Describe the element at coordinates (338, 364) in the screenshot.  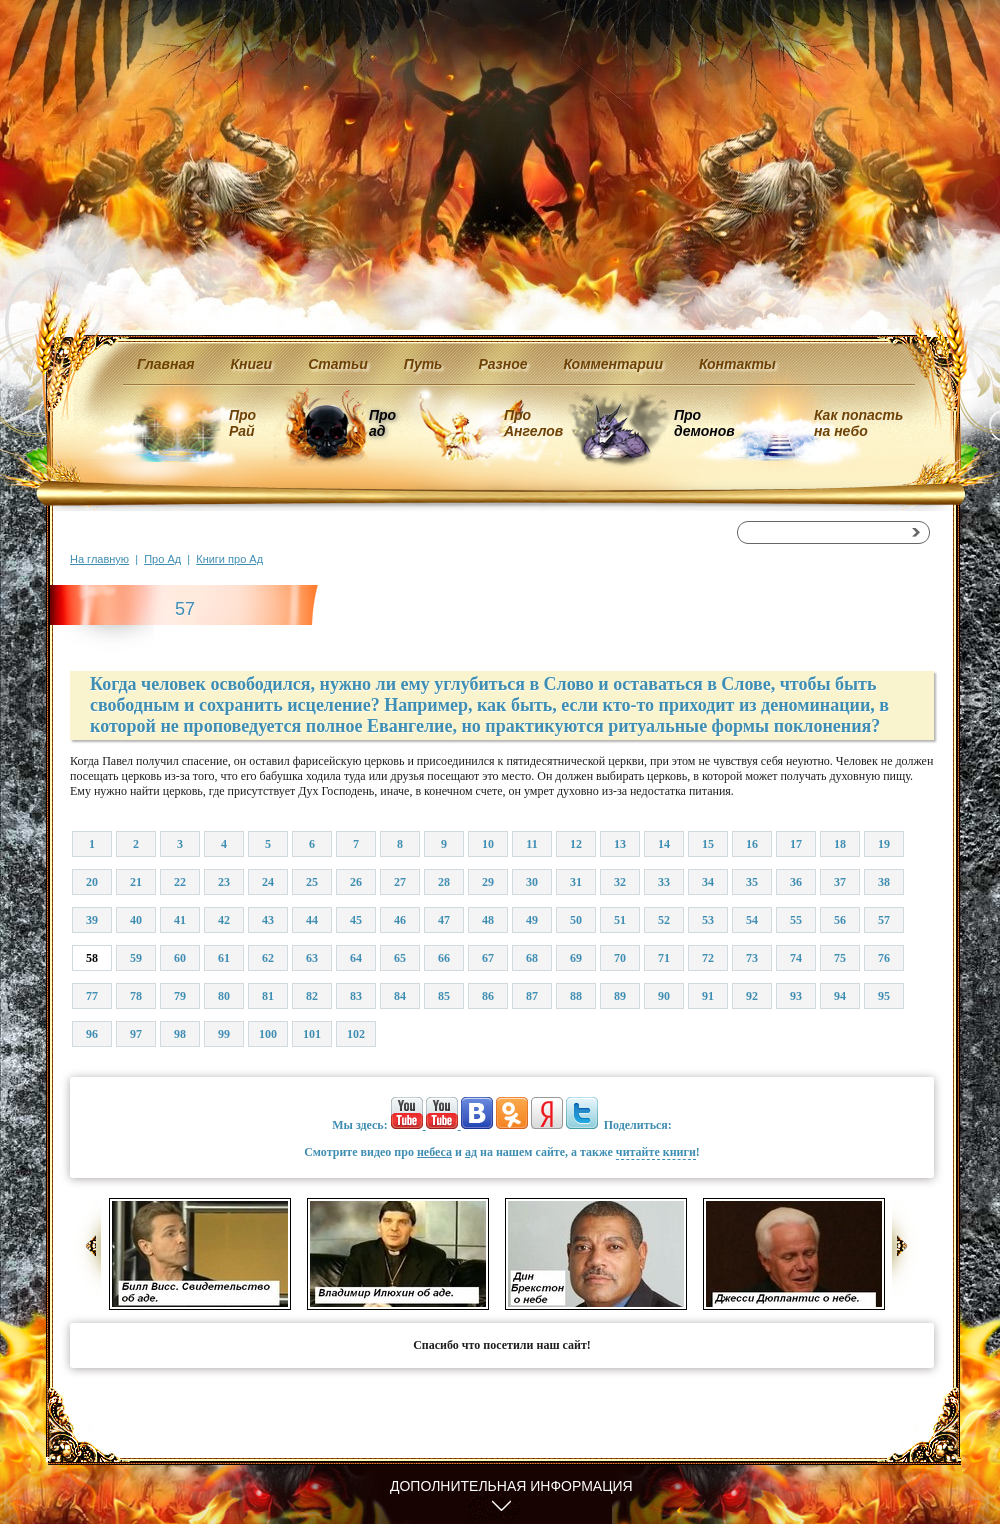
I see `Статьи` at that location.